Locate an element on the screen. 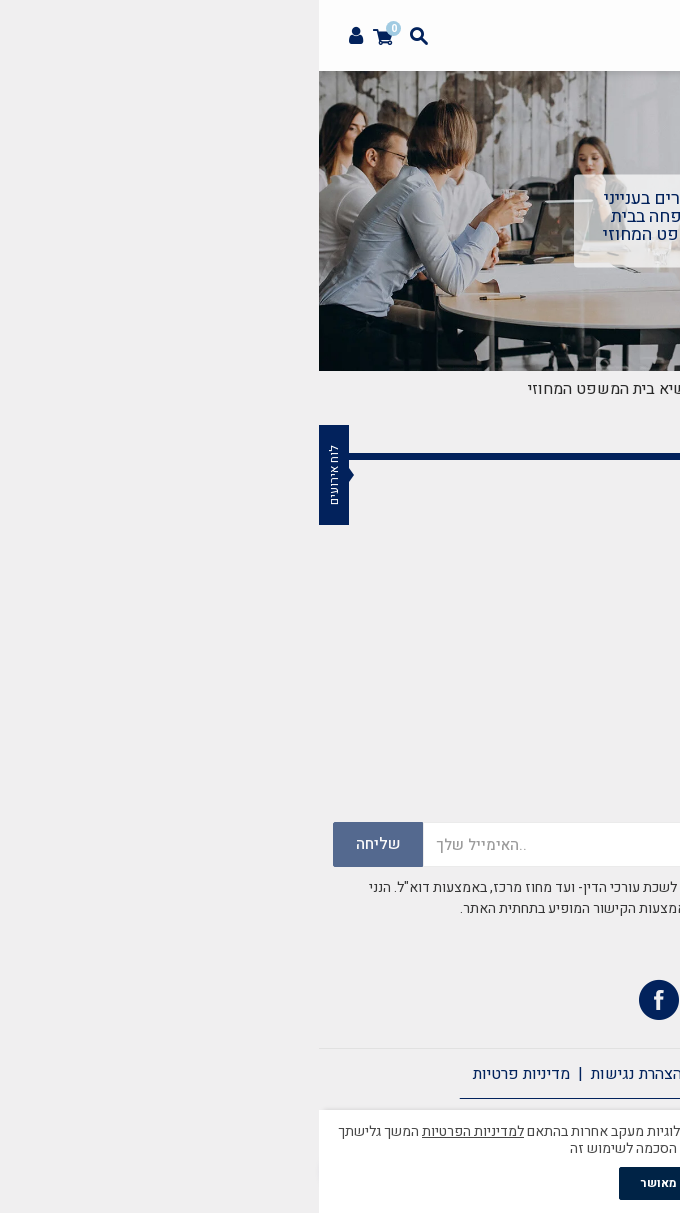 Image resolution: width=680 pixels, height=1213 pixels. לוח אירועים is located at coordinates (15, 475).